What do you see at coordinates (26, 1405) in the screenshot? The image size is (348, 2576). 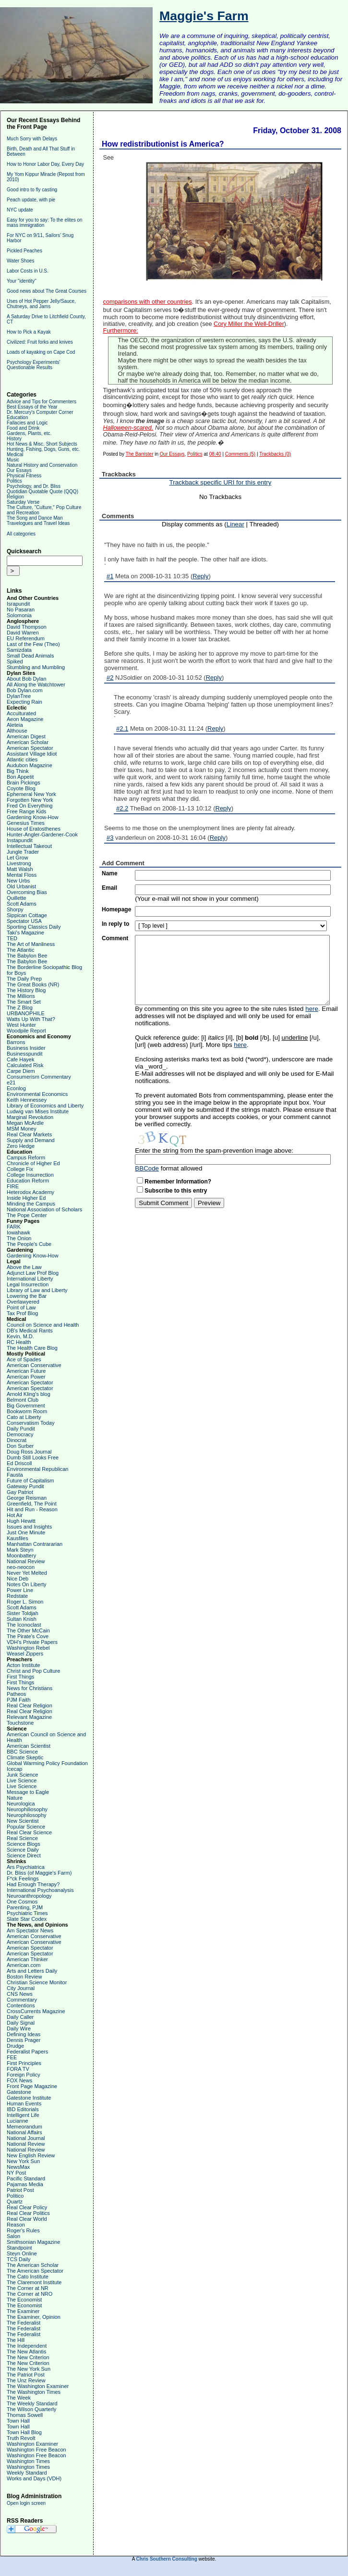 I see `Big Government` at bounding box center [26, 1405].